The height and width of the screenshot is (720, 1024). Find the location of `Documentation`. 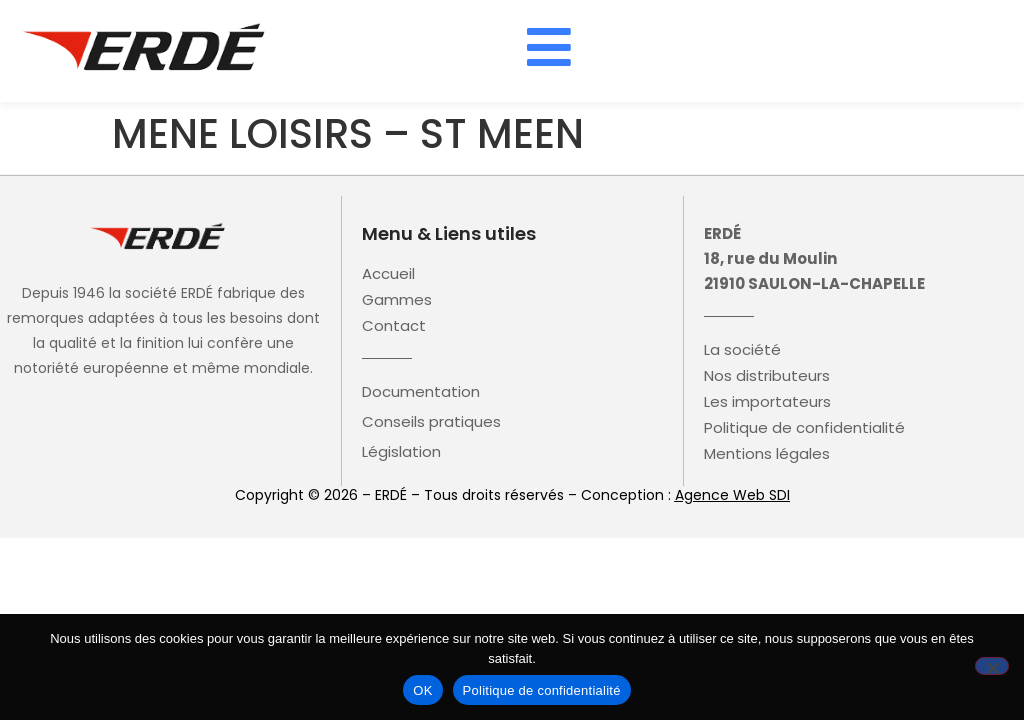

Documentation is located at coordinates (421, 392).